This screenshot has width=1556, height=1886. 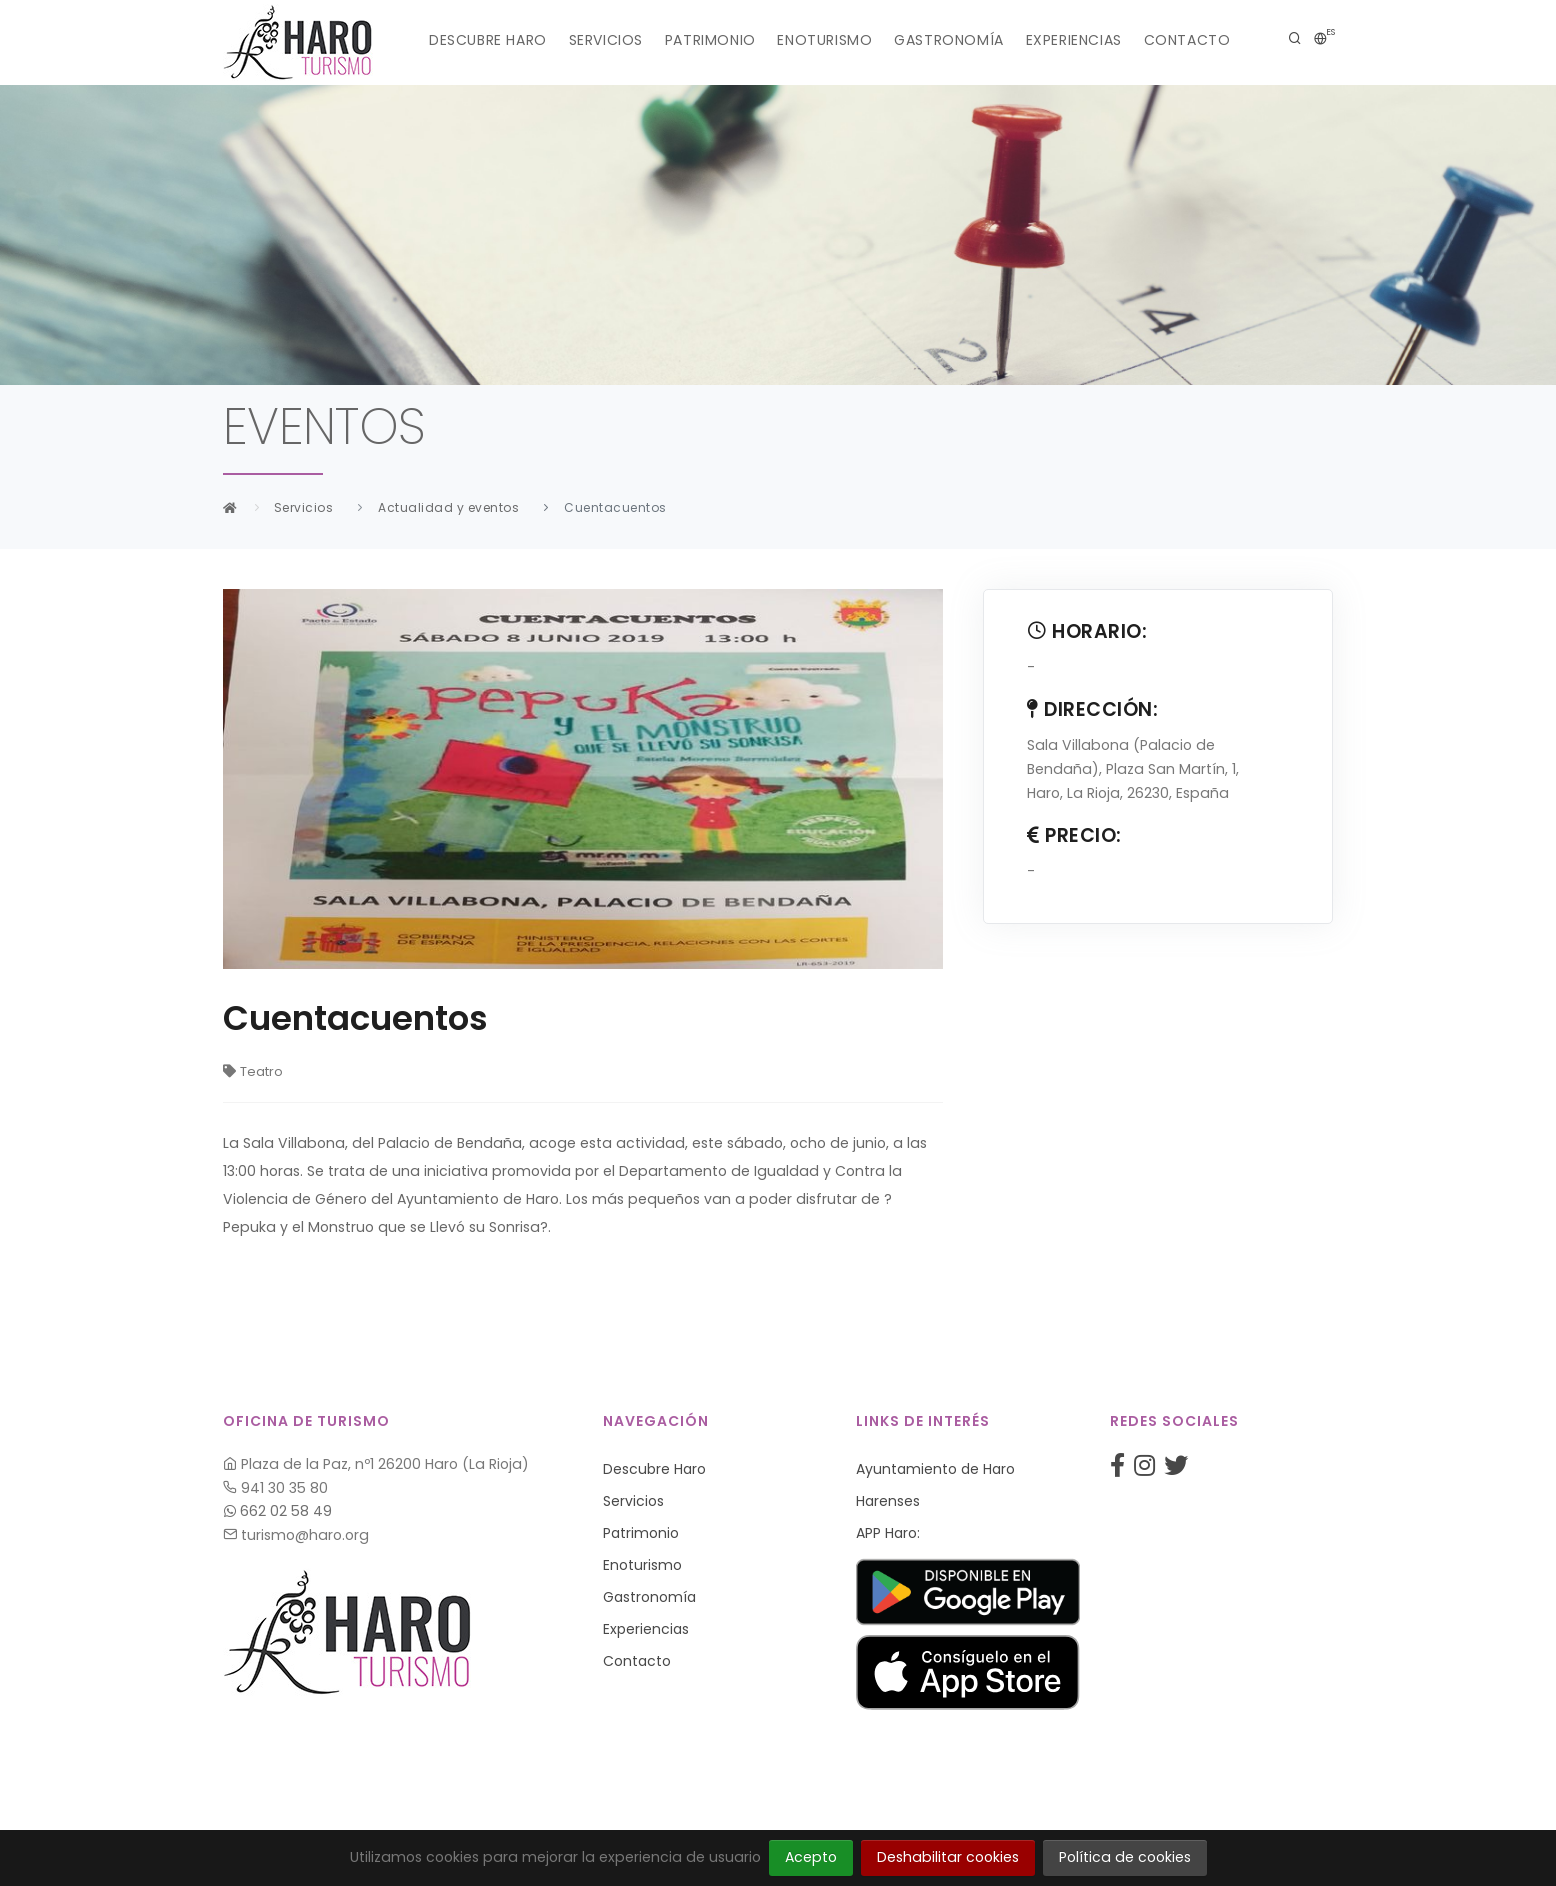 What do you see at coordinates (1212, 40) in the screenshot?
I see `Contacto` at bounding box center [1212, 40].